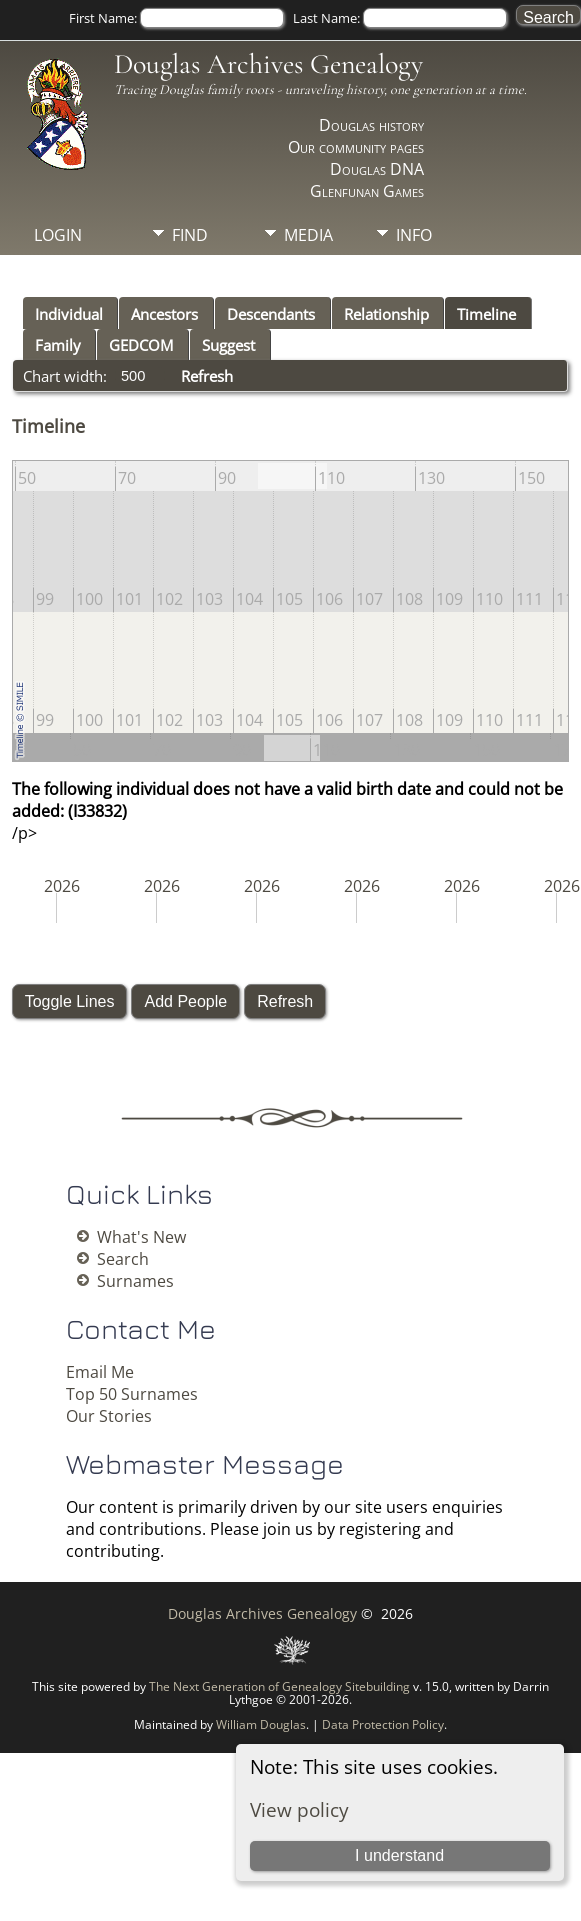  Describe the element at coordinates (58, 345) in the screenshot. I see `Family` at that location.